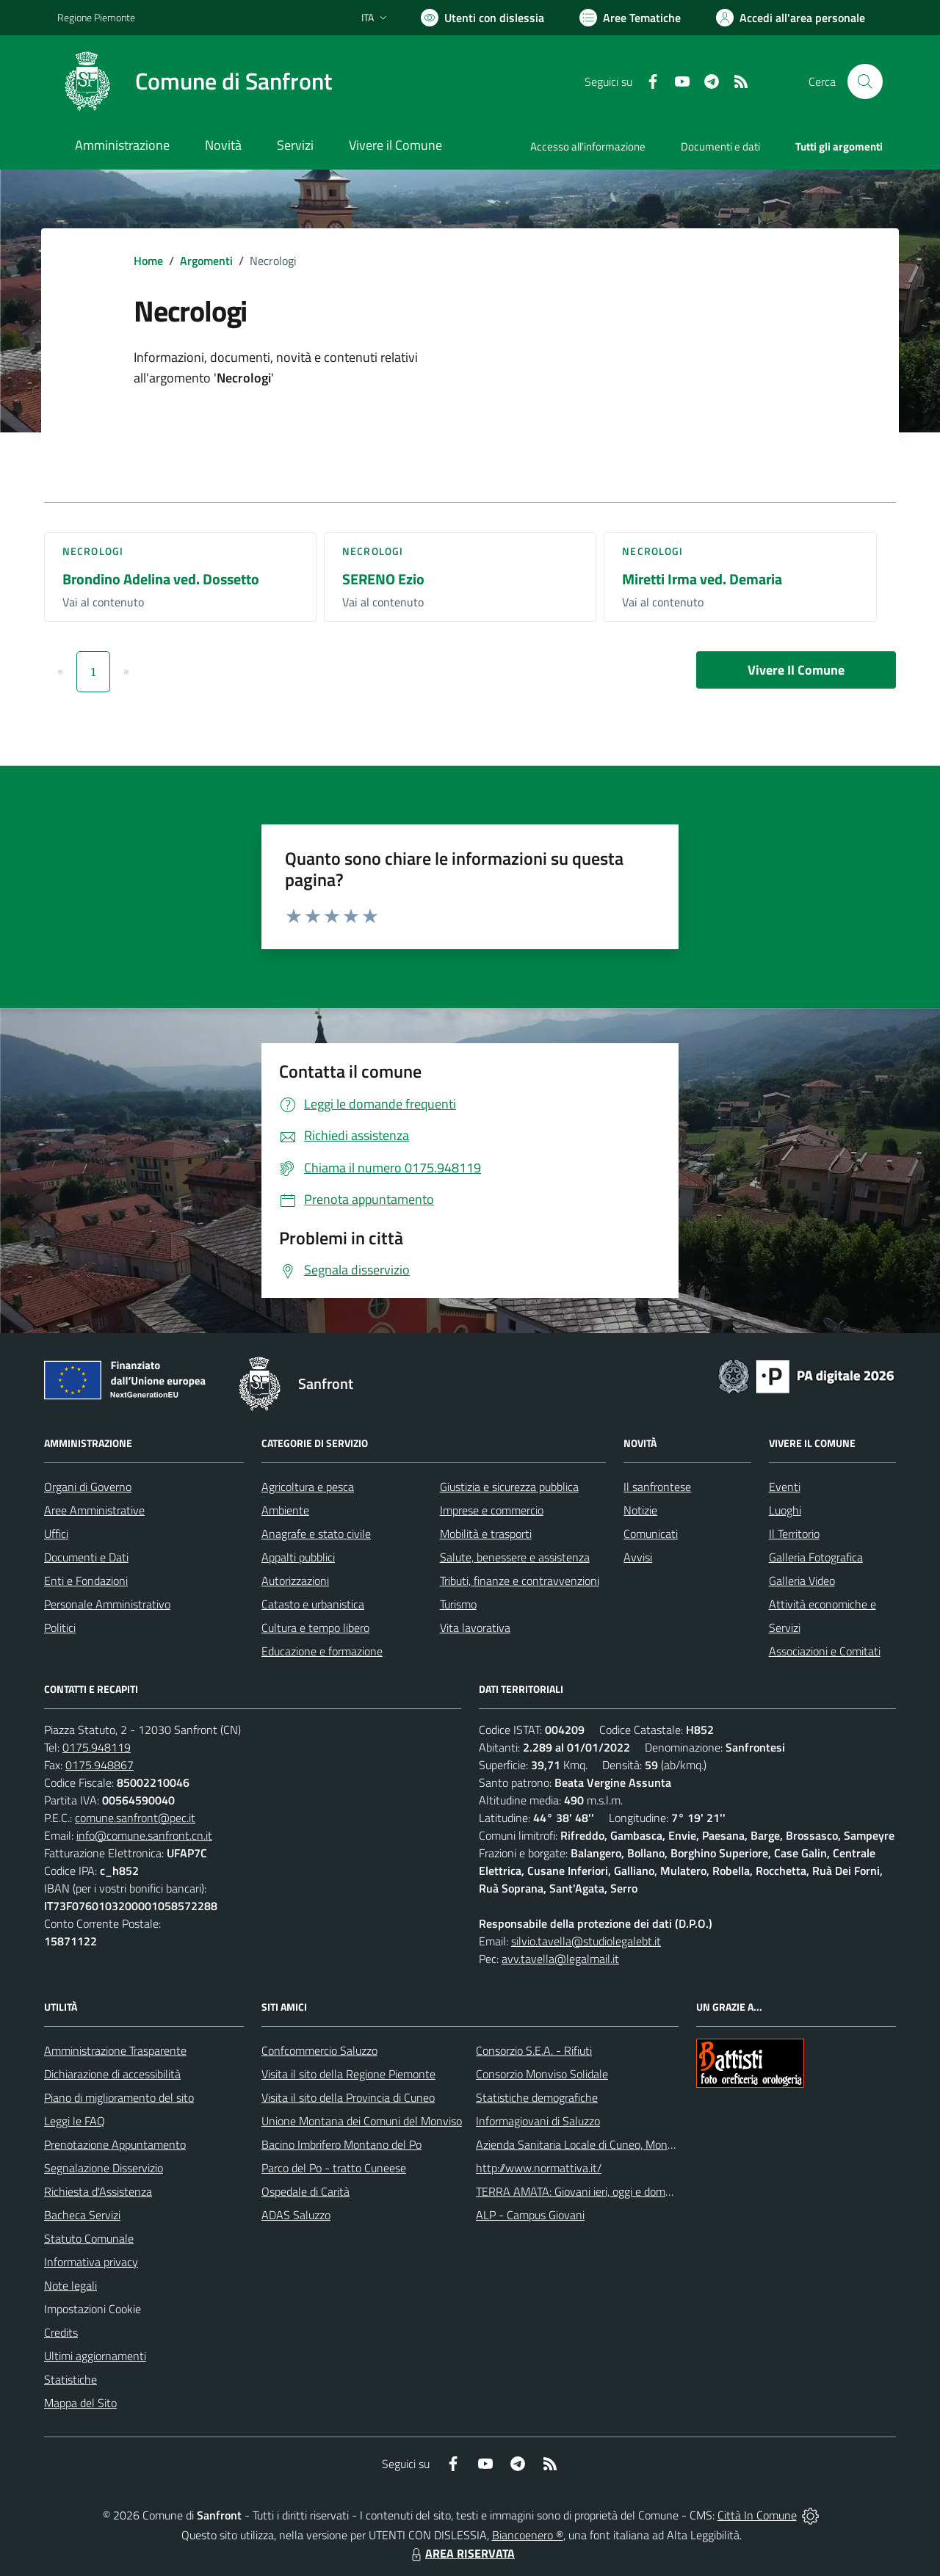 This screenshot has width=940, height=2576. I want to click on Statistiche demografiche, so click(537, 2097).